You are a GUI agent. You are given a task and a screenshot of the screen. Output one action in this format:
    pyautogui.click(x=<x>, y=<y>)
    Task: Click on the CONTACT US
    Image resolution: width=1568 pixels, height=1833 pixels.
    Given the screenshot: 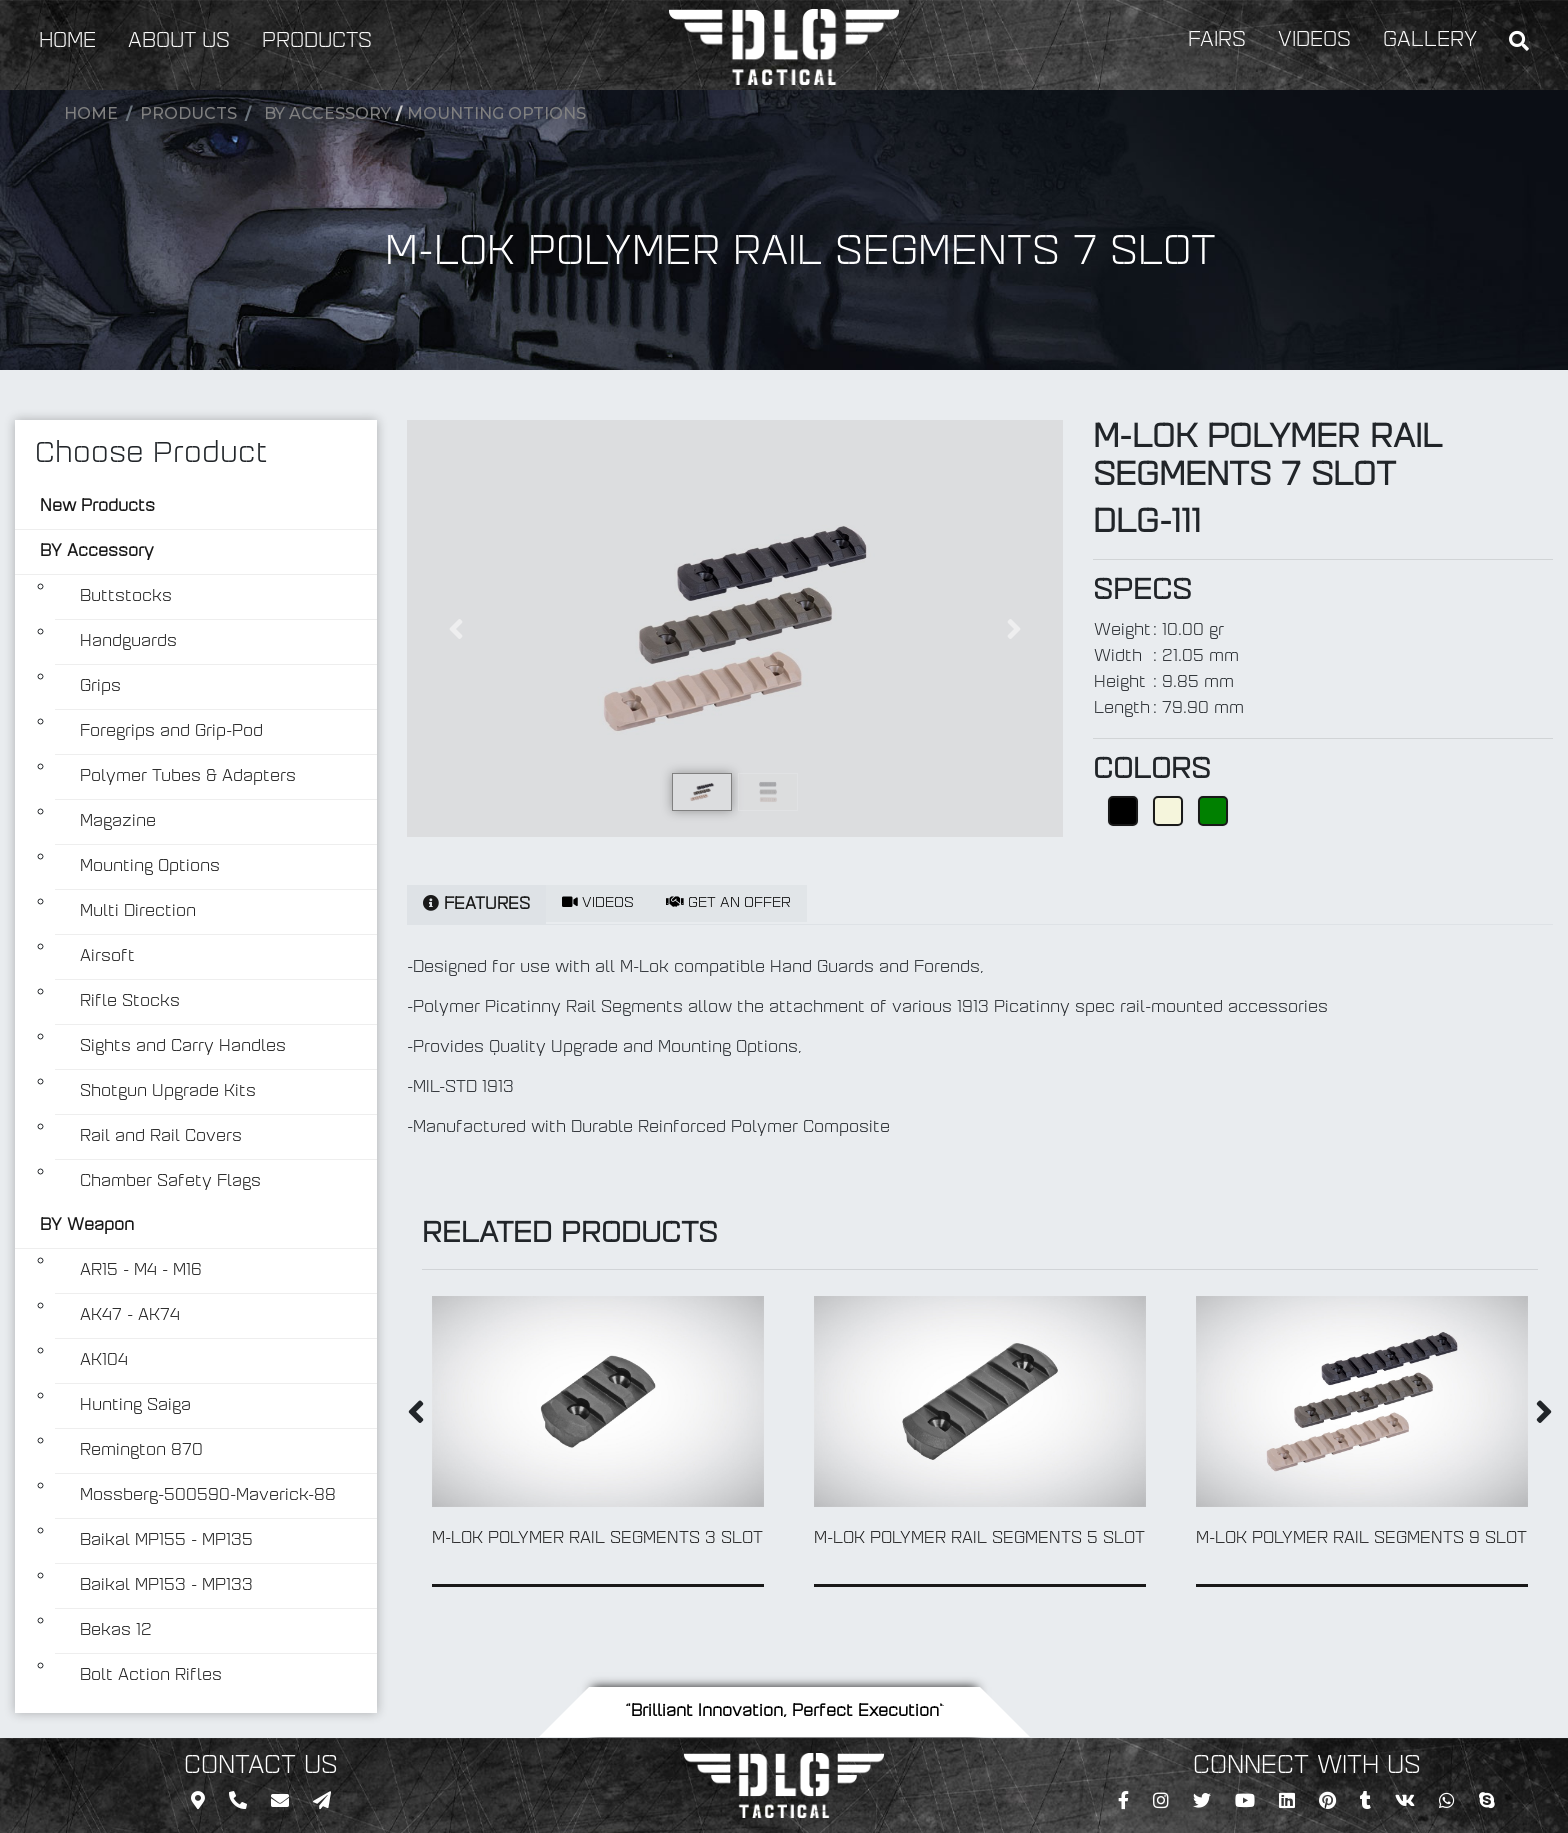 What is the action you would take?
    pyautogui.click(x=261, y=1767)
    